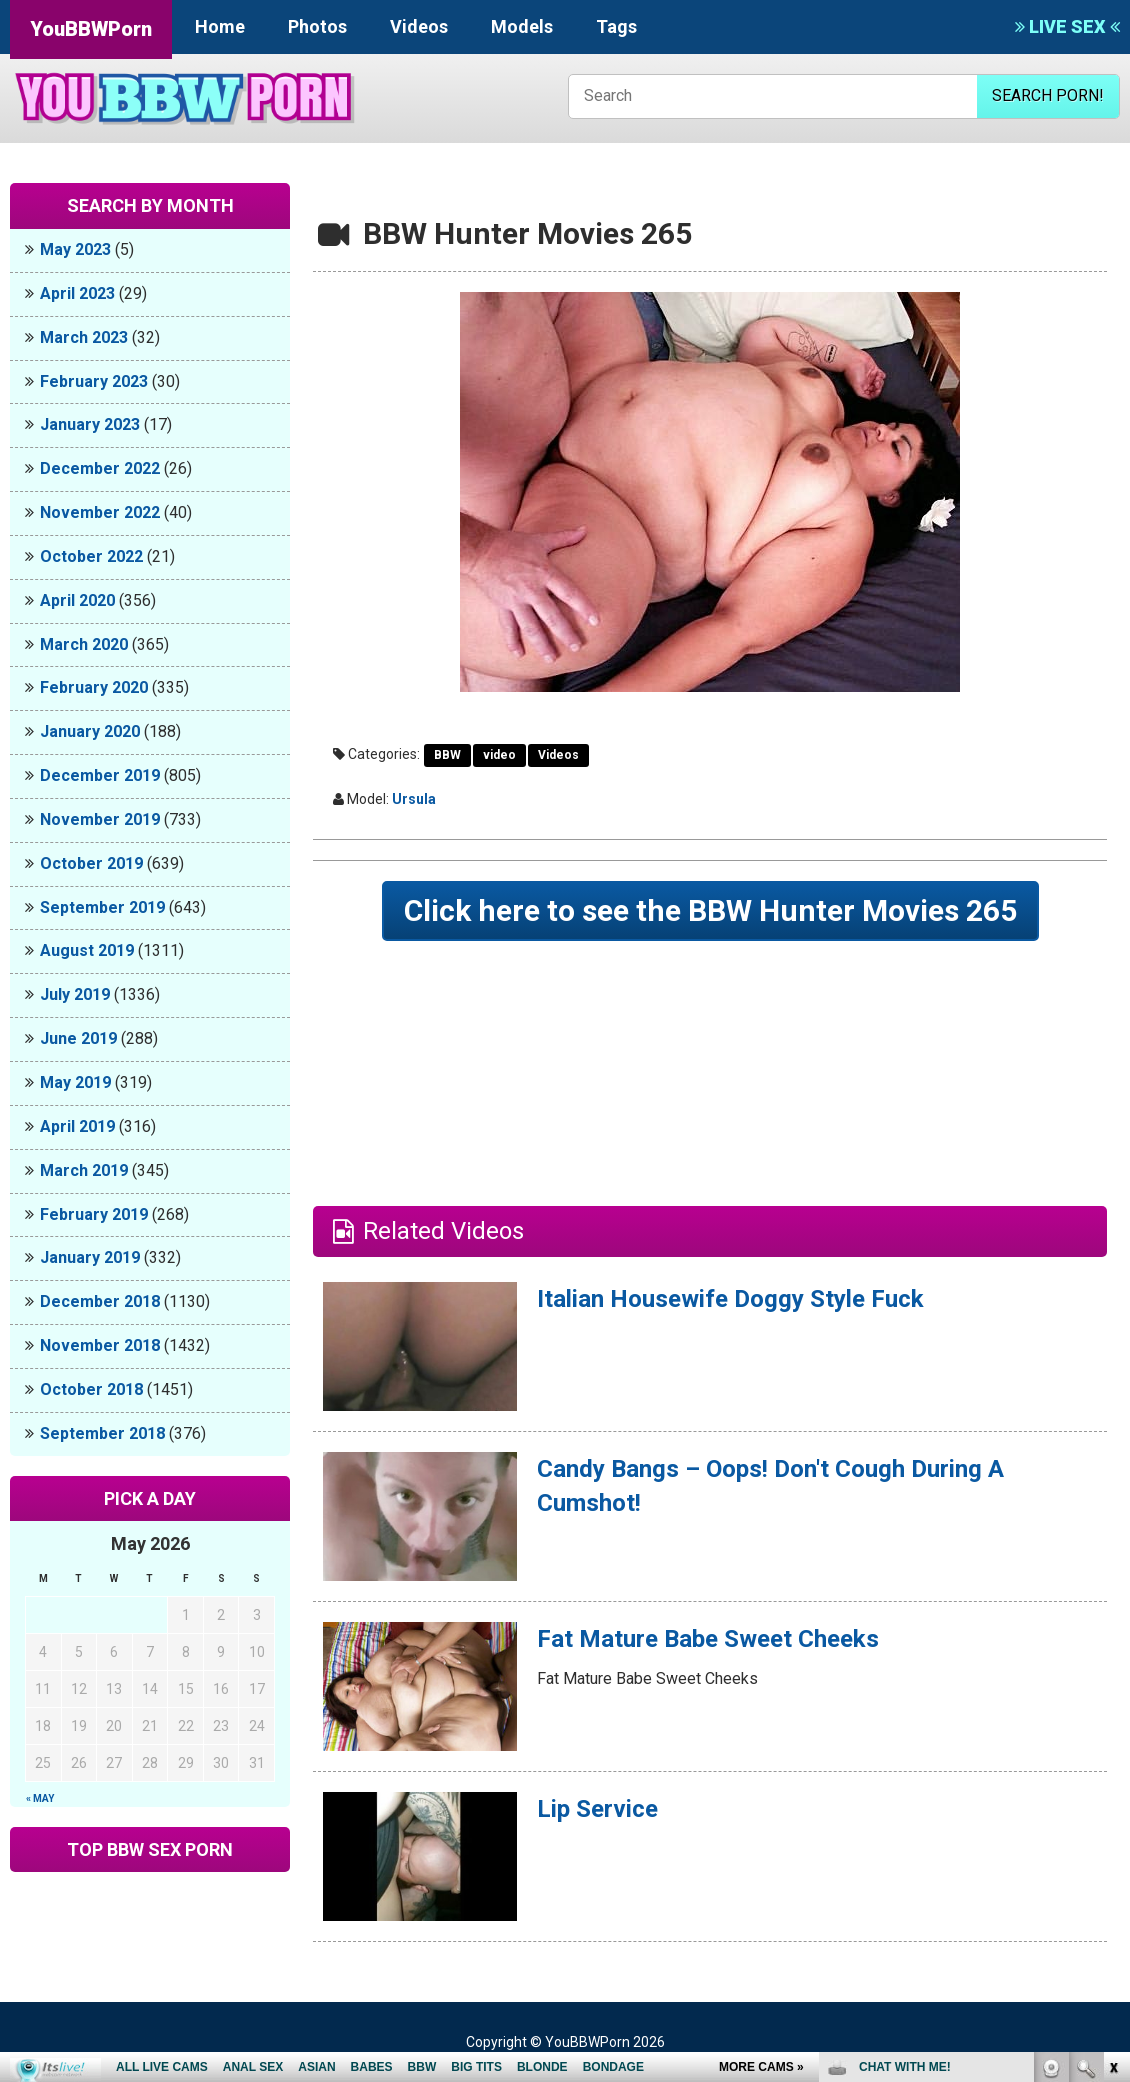 The height and width of the screenshot is (2082, 1130). I want to click on Videos, so click(419, 26).